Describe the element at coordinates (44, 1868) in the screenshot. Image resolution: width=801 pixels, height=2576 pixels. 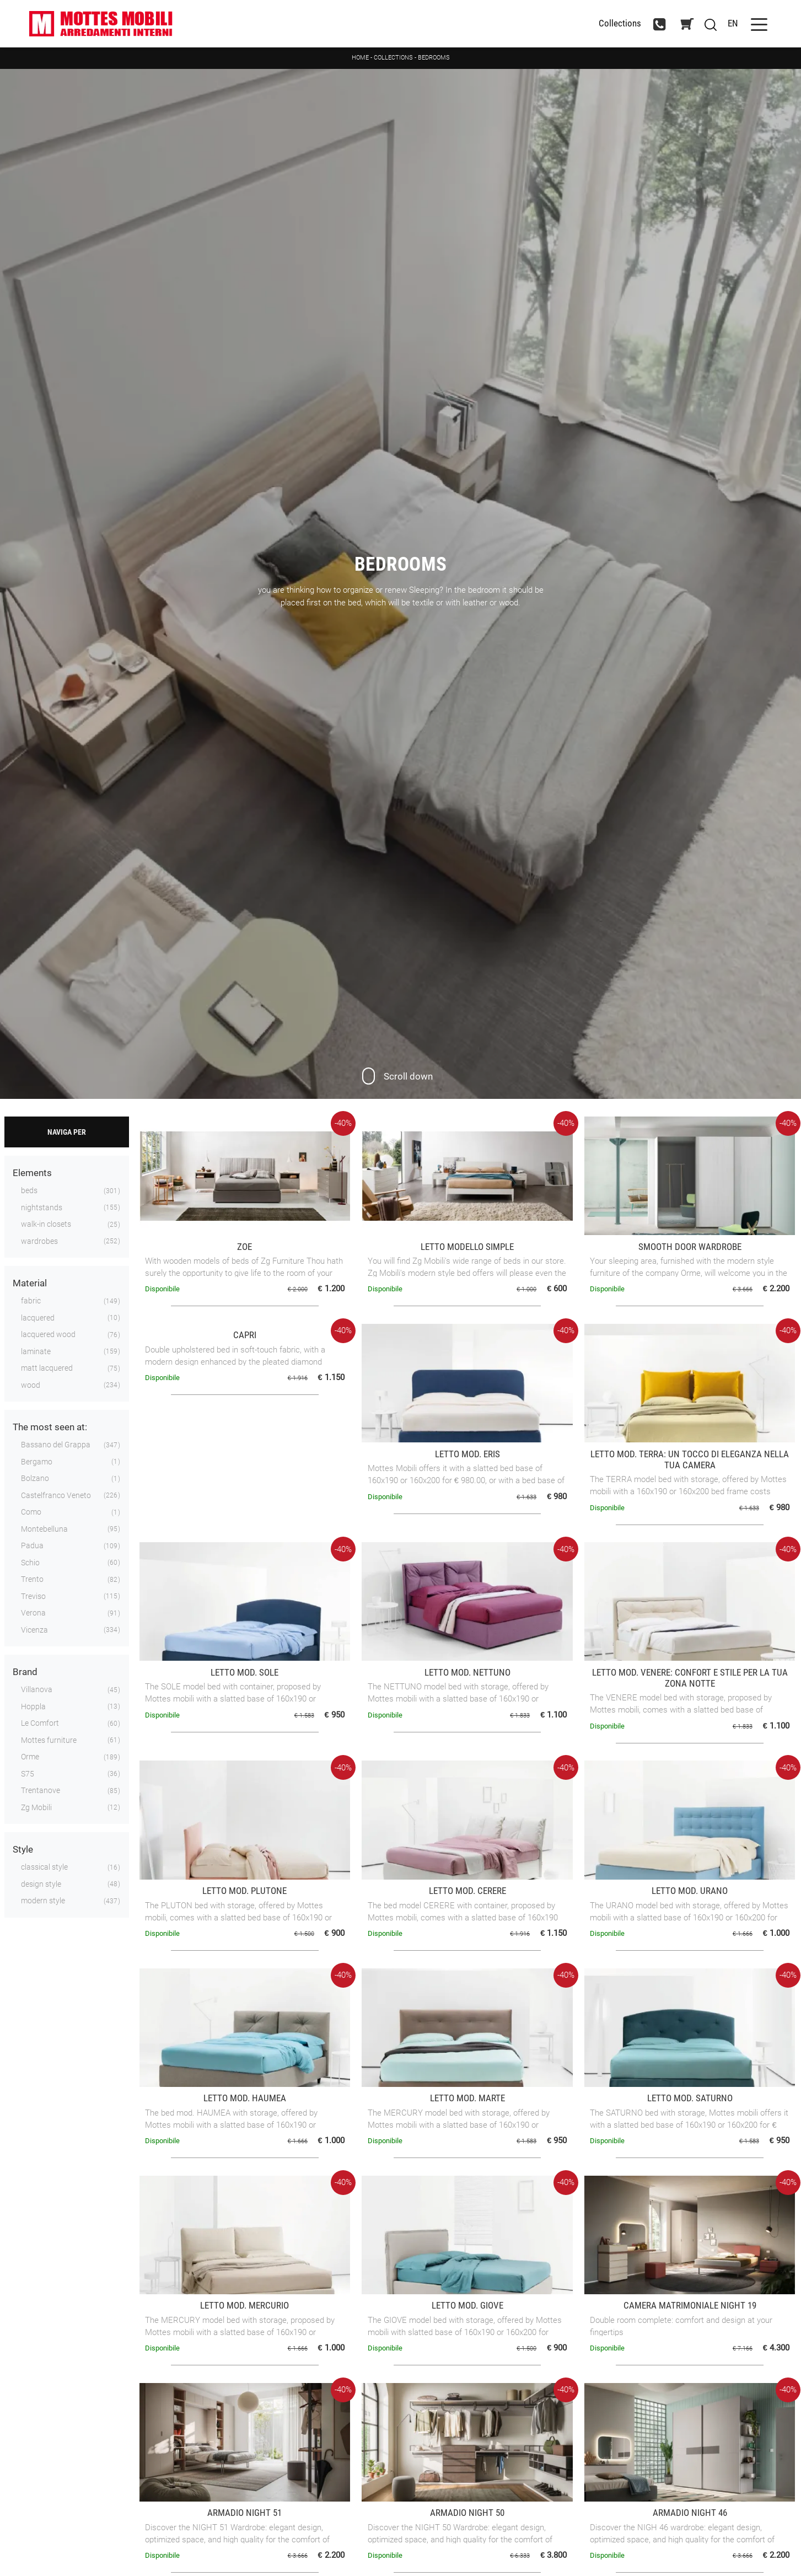
I see `classical style` at that location.